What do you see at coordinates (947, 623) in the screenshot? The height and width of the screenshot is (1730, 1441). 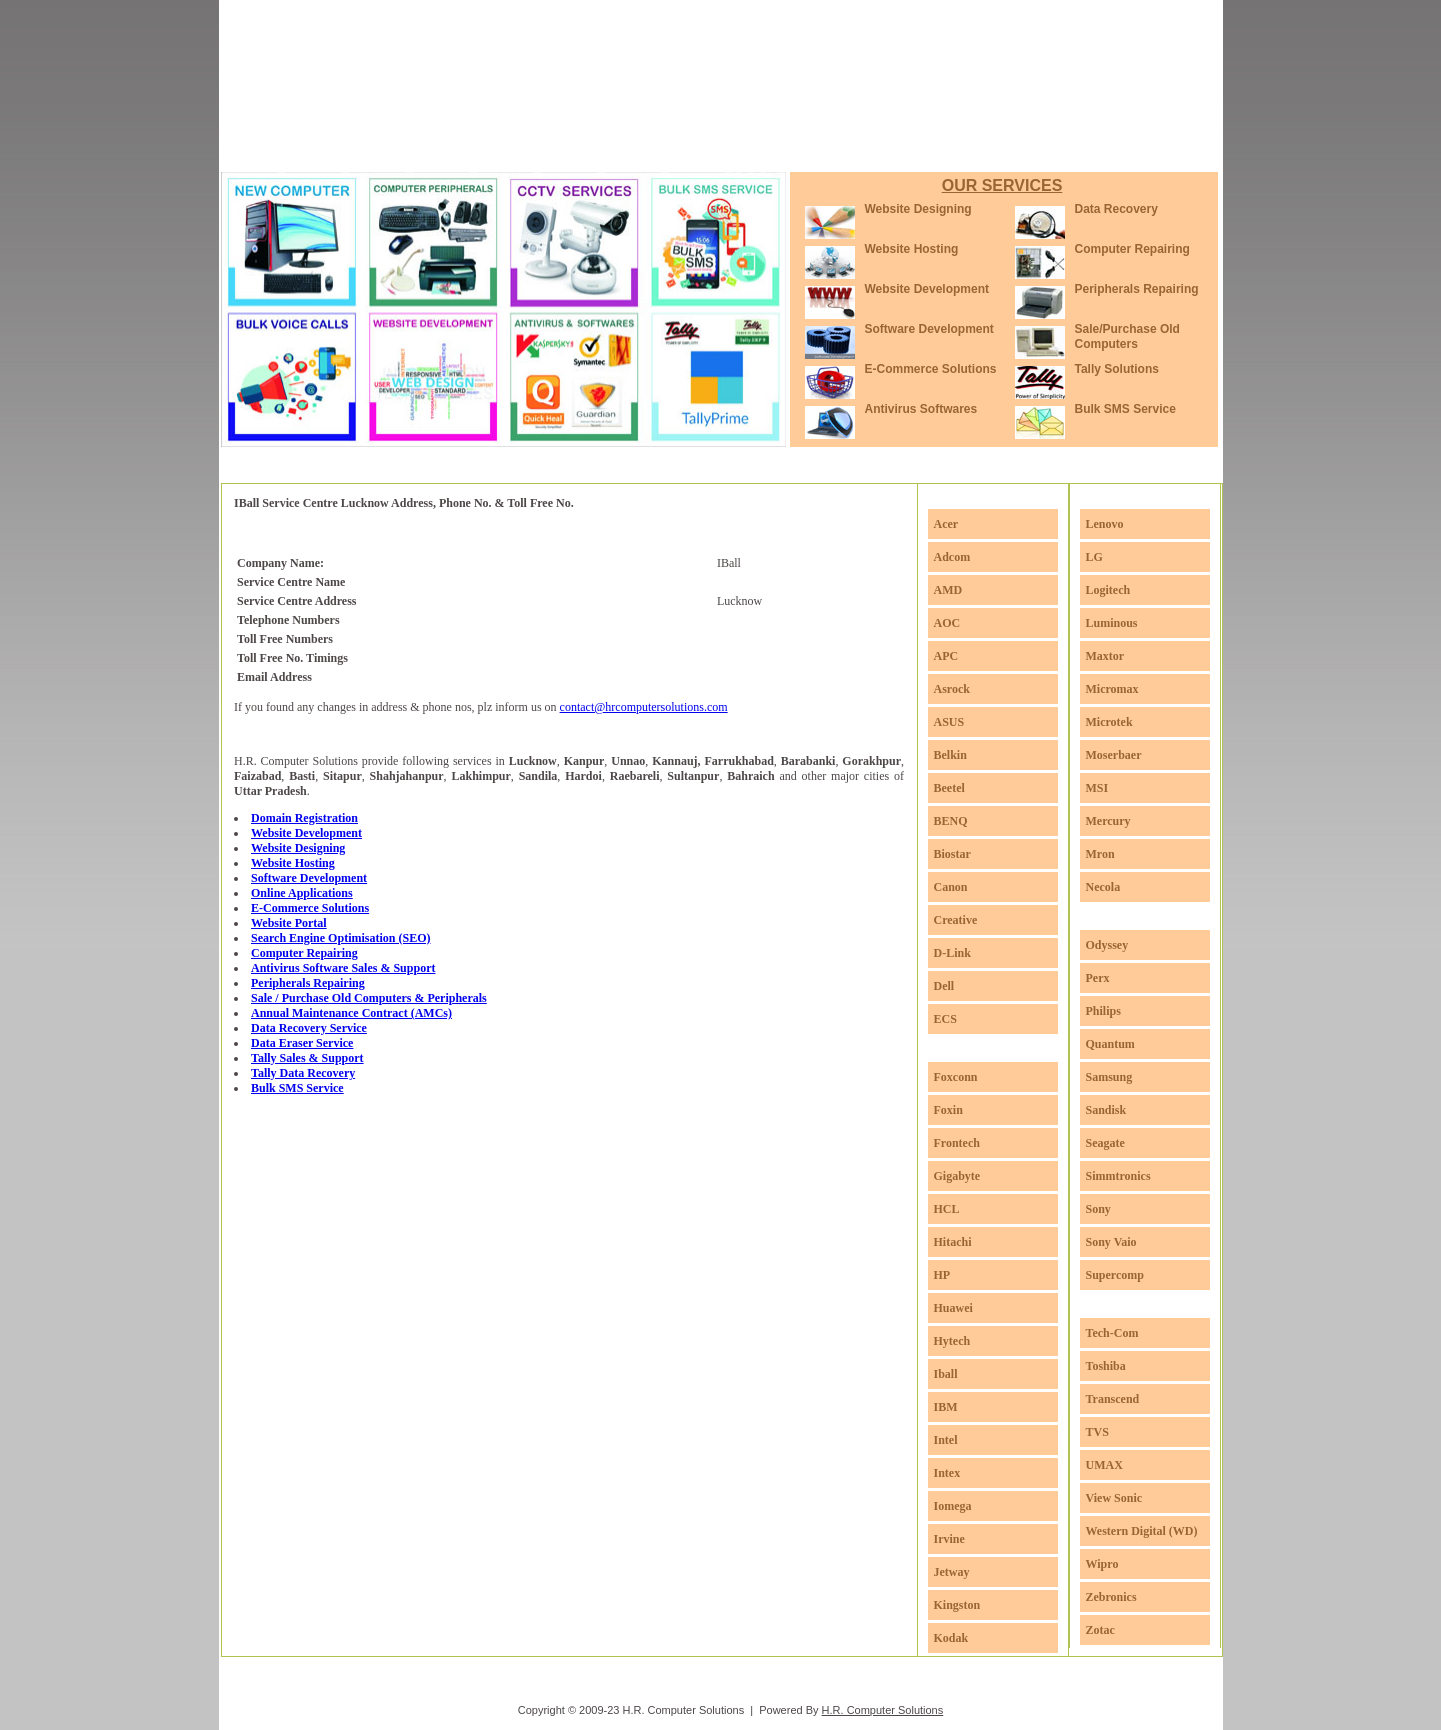 I see `AOC` at bounding box center [947, 623].